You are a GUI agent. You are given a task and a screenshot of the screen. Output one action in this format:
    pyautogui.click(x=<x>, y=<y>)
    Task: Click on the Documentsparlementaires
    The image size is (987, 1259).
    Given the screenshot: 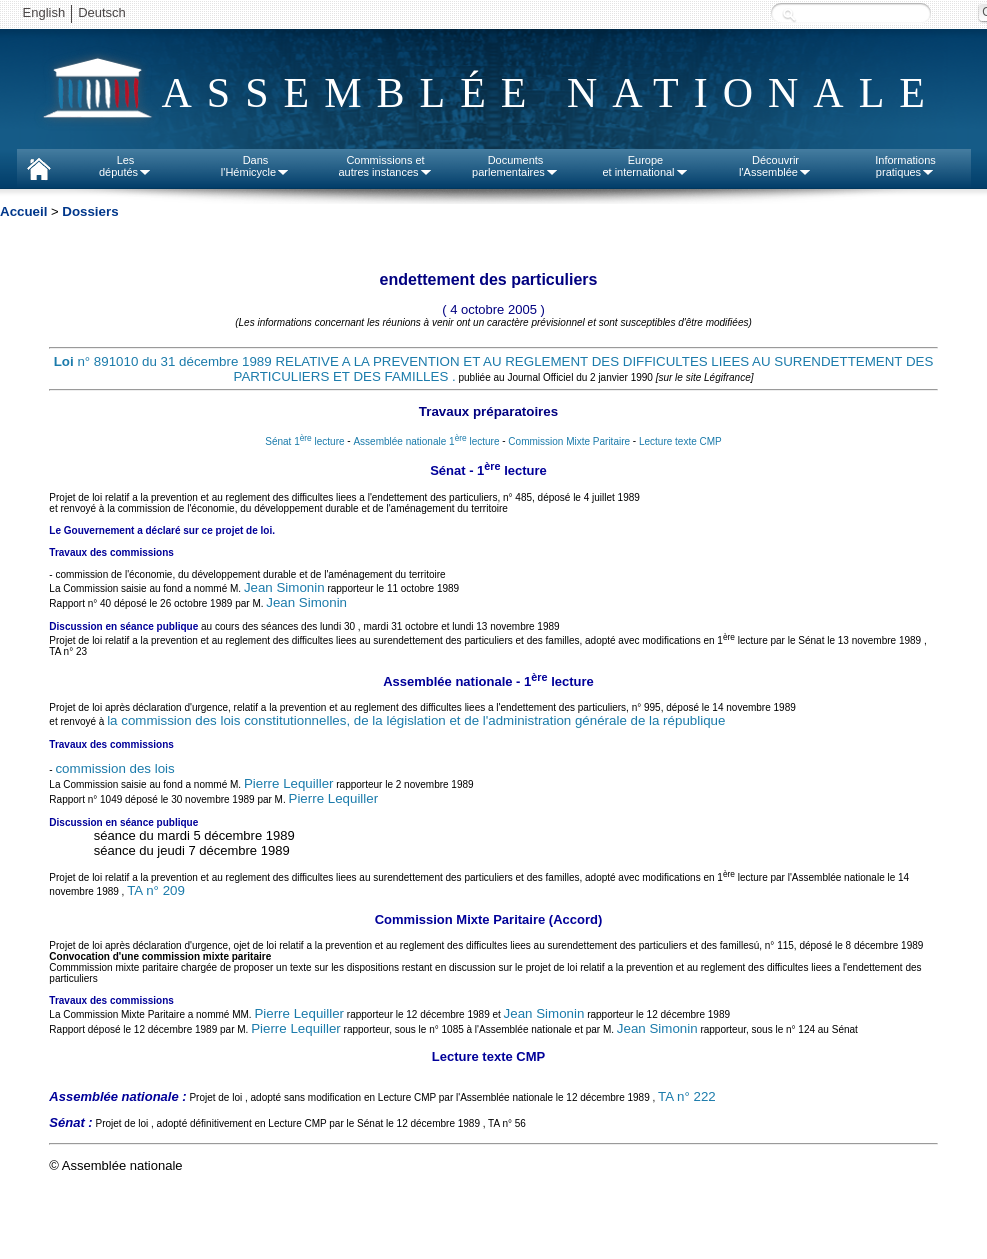 What is the action you would take?
    pyautogui.click(x=515, y=166)
    